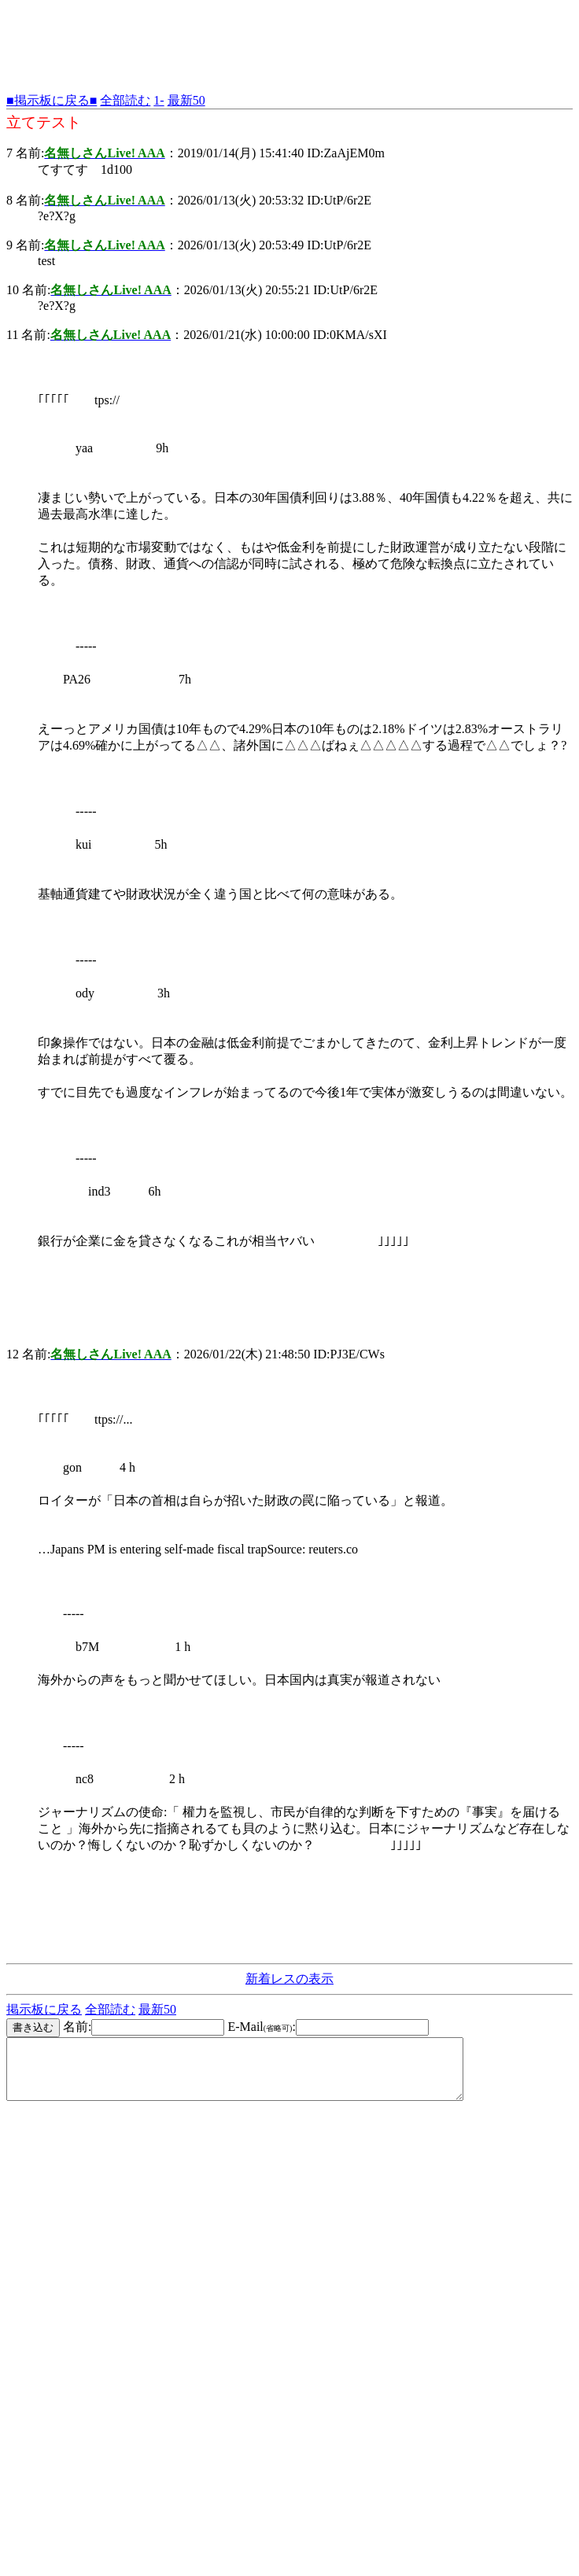  Describe the element at coordinates (289, 1978) in the screenshot. I see `新着レスの表示` at that location.